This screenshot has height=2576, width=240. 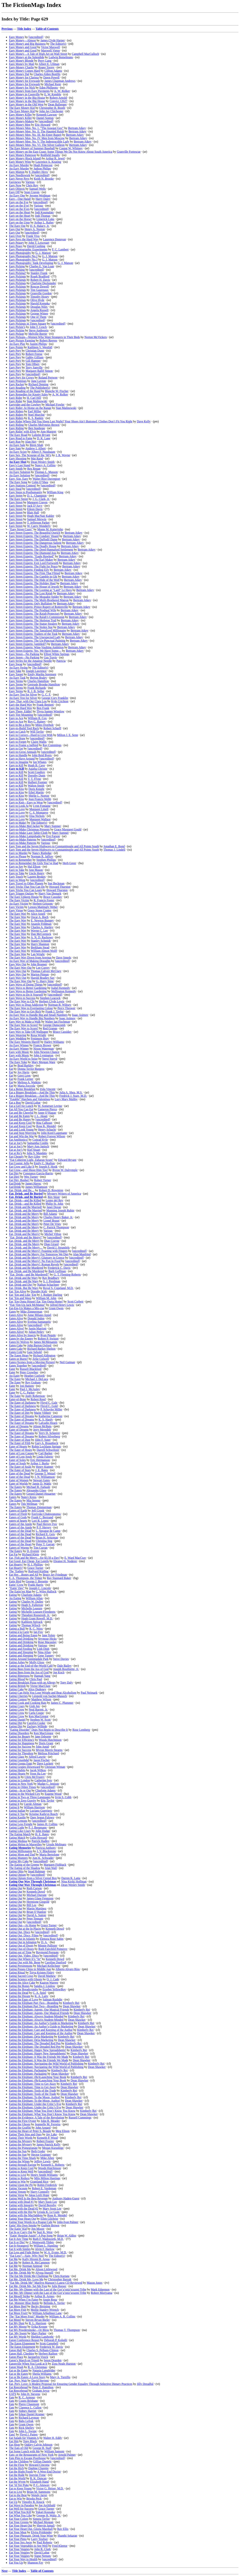 What do you see at coordinates (44, 2272) in the screenshot?
I see `Alyssa Sturgill` at bounding box center [44, 2272].